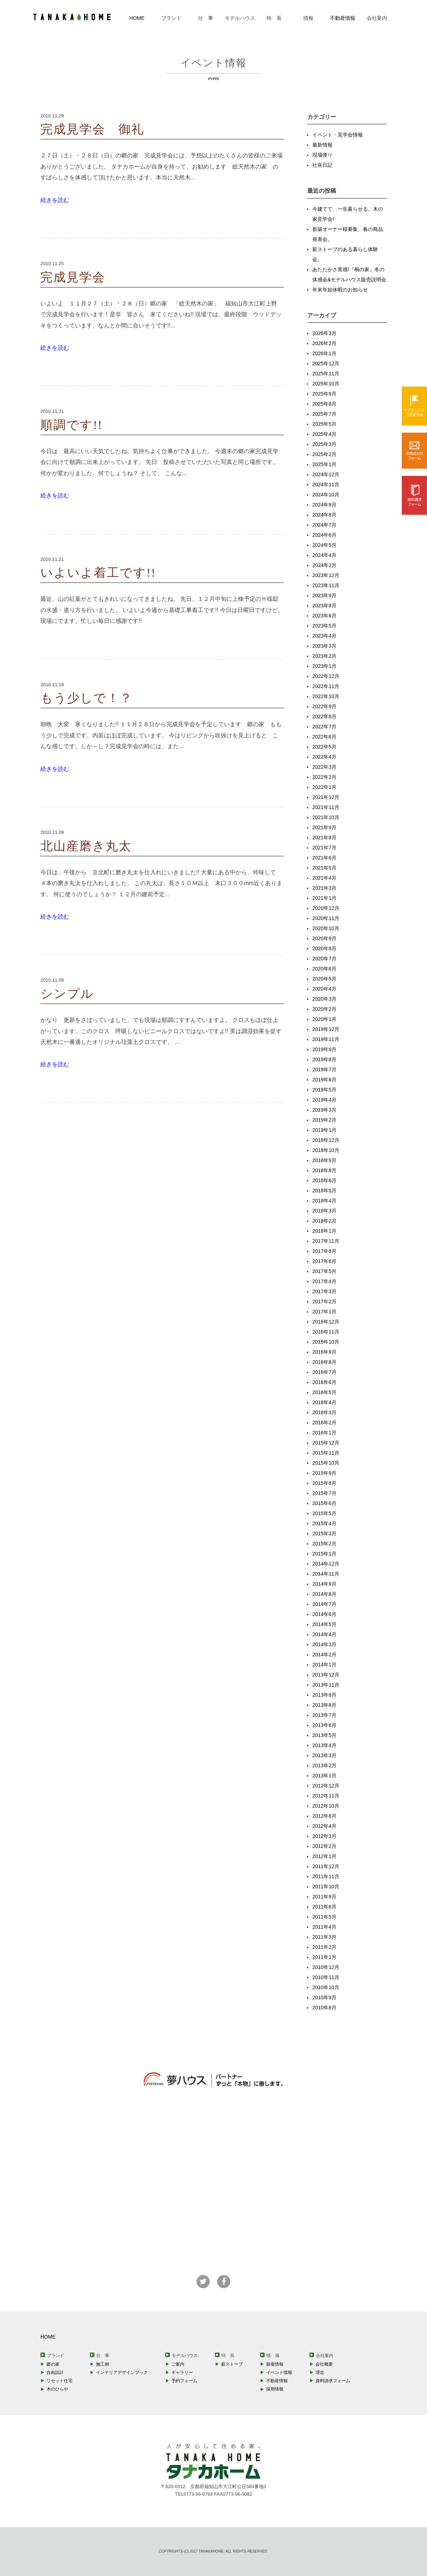  Describe the element at coordinates (182, 2372) in the screenshot. I see `ギャラリー` at that location.